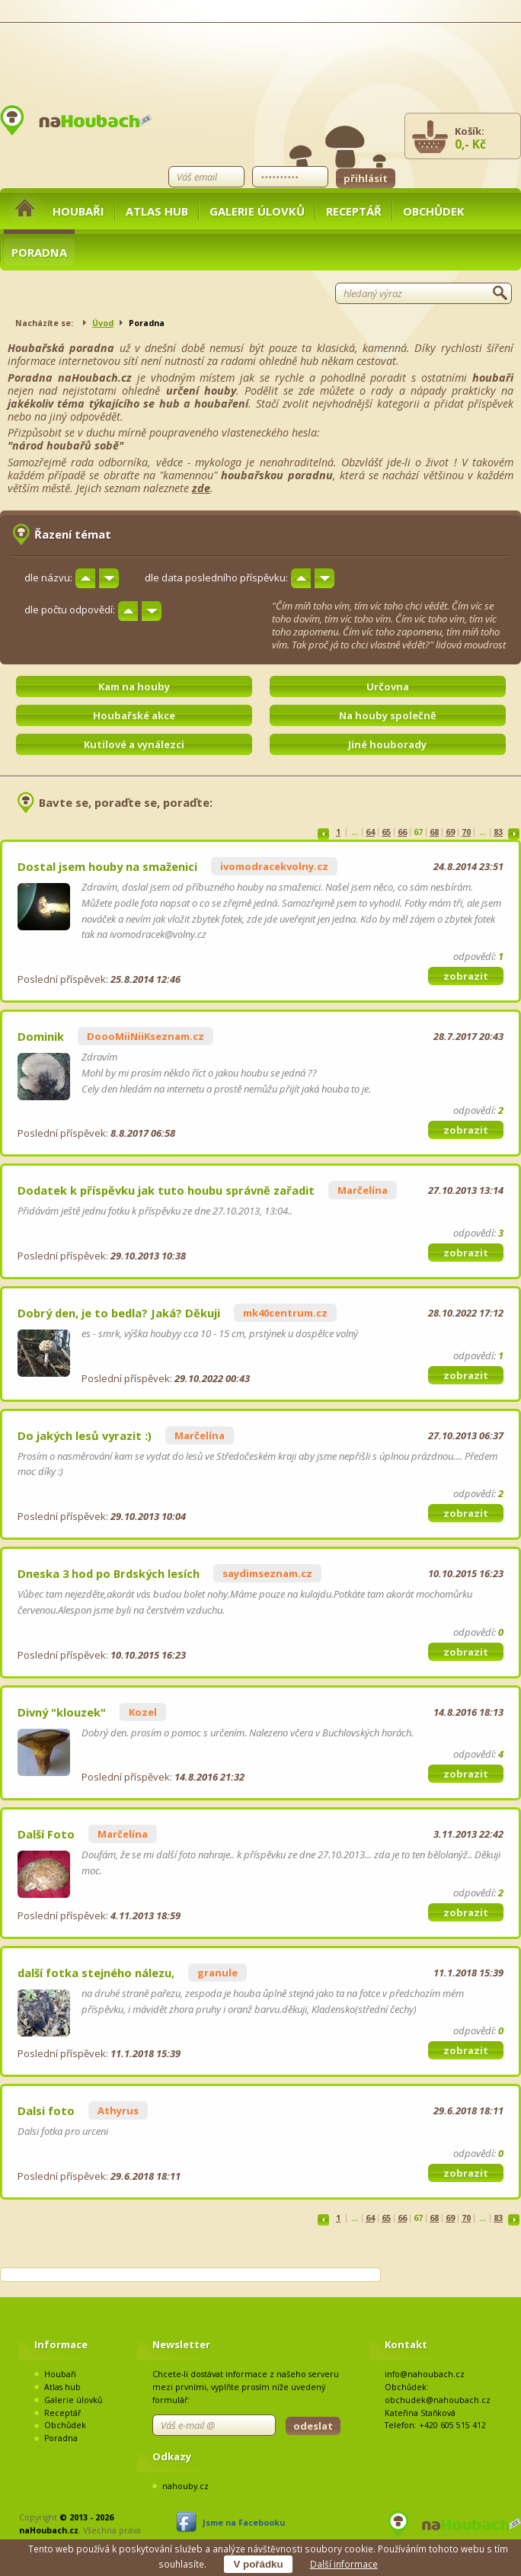 This screenshot has width=521, height=2576. Describe the element at coordinates (402, 832) in the screenshot. I see `66` at that location.